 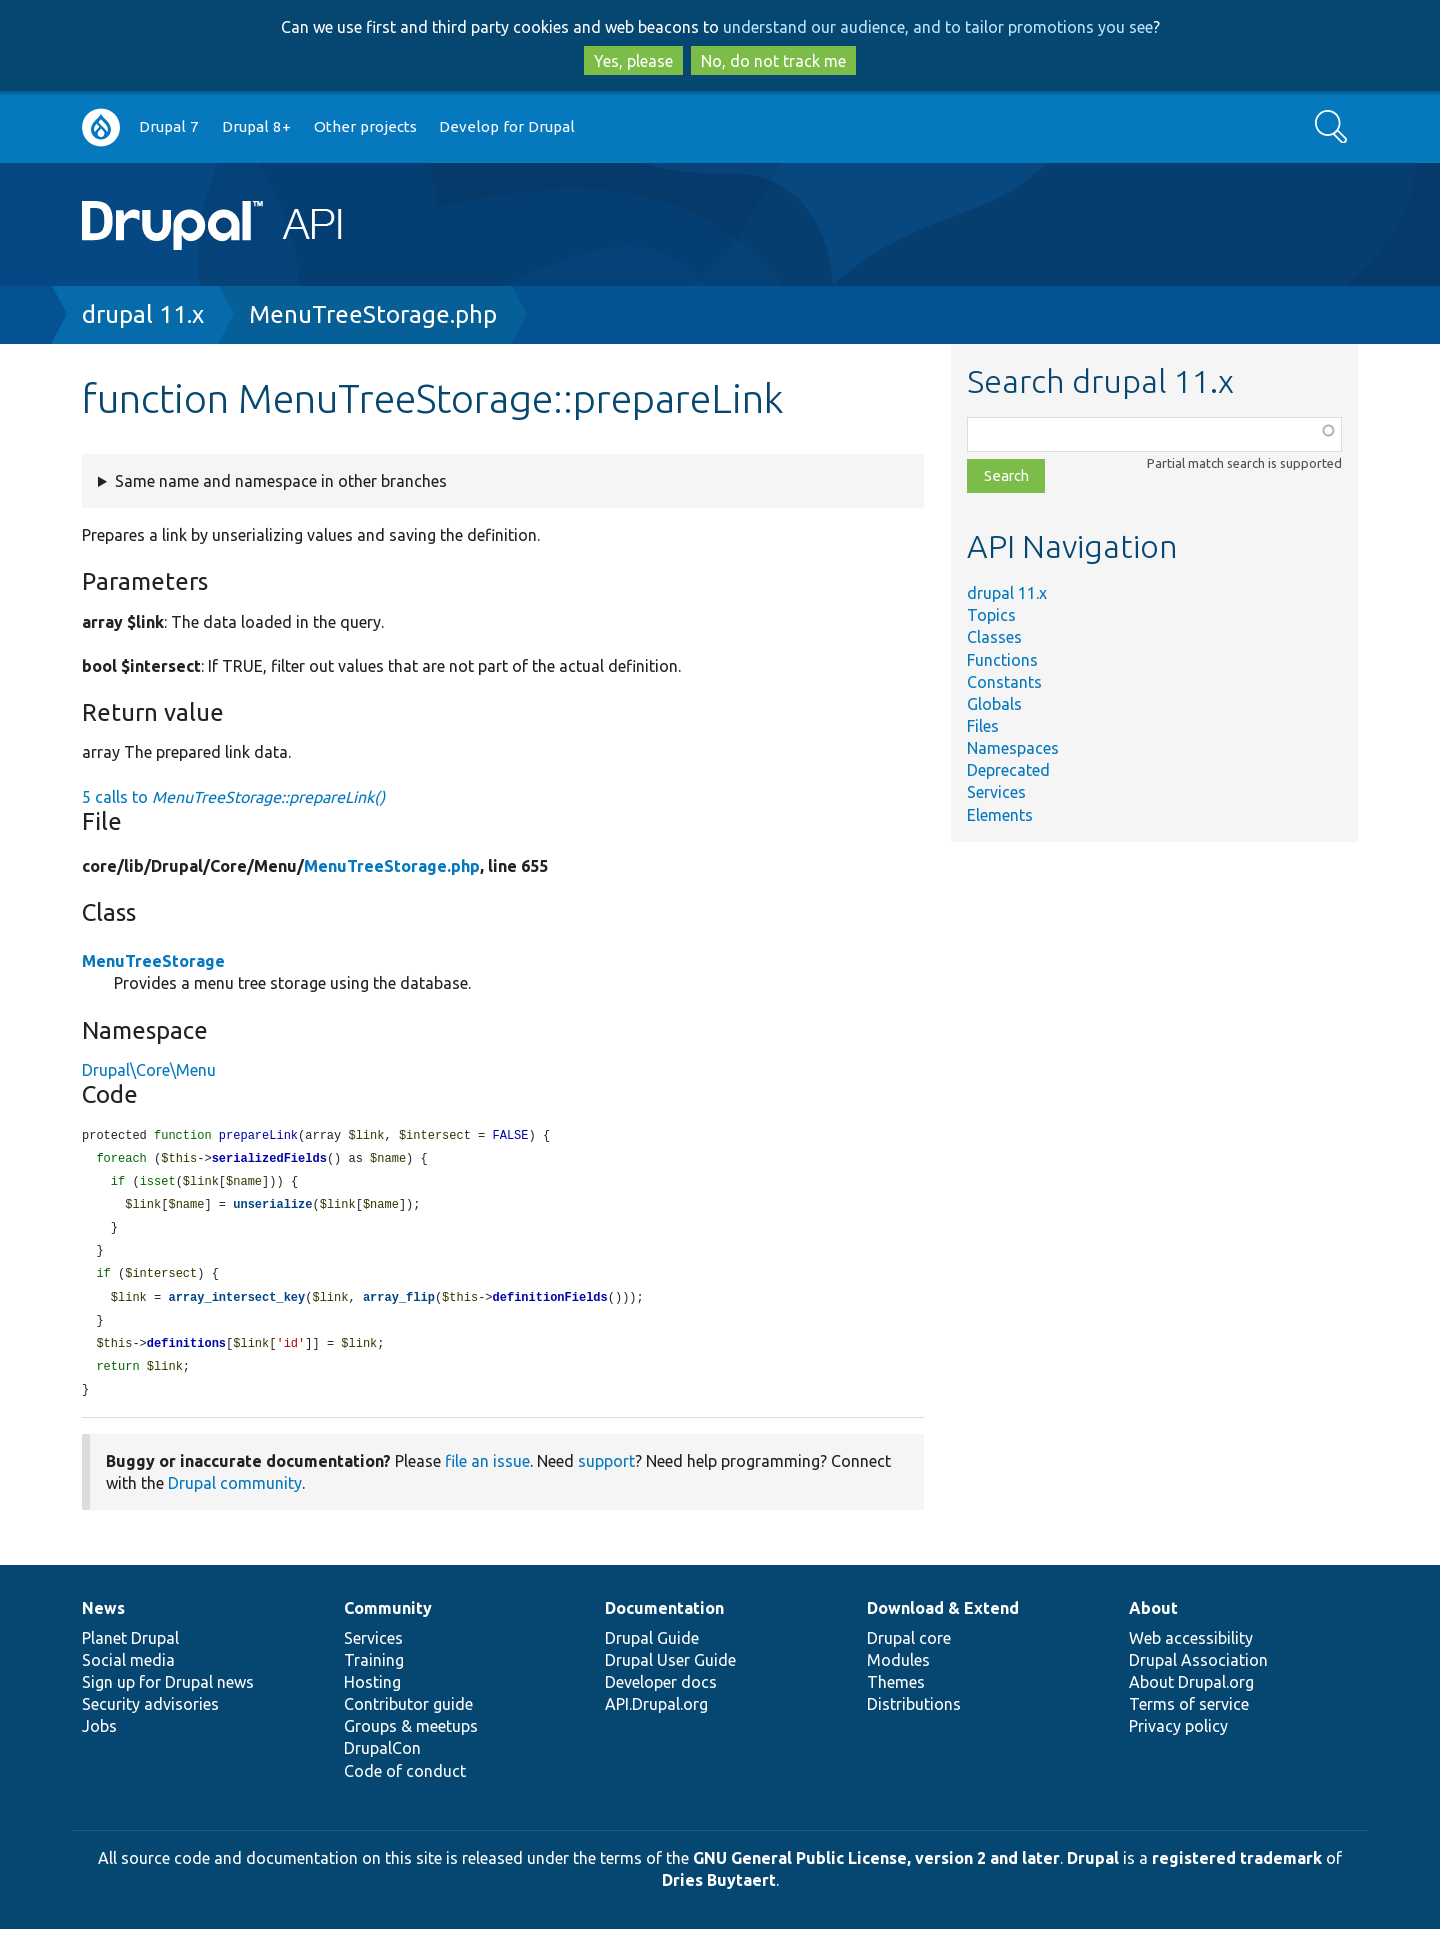 What do you see at coordinates (365, 126) in the screenshot?
I see `Other projects` at bounding box center [365, 126].